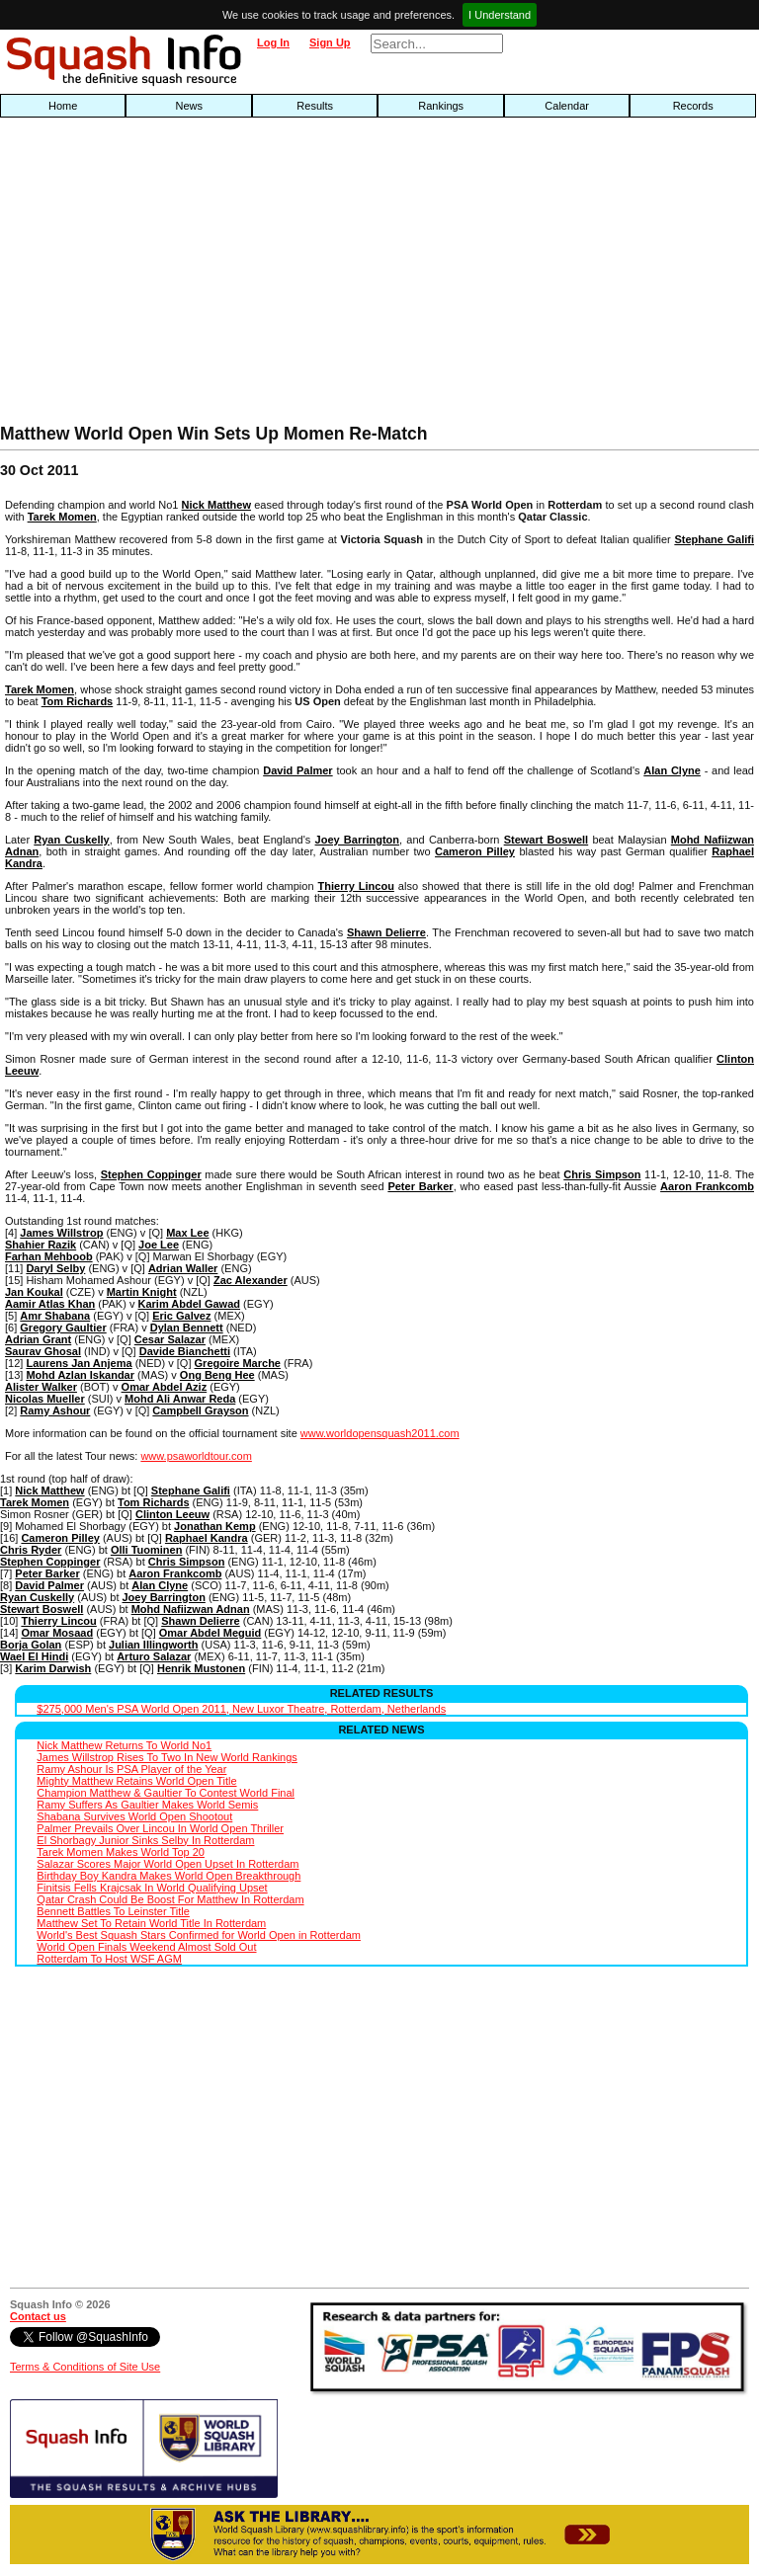 This screenshot has height=2576, width=759. What do you see at coordinates (78, 701) in the screenshot?
I see `Tom Richards` at bounding box center [78, 701].